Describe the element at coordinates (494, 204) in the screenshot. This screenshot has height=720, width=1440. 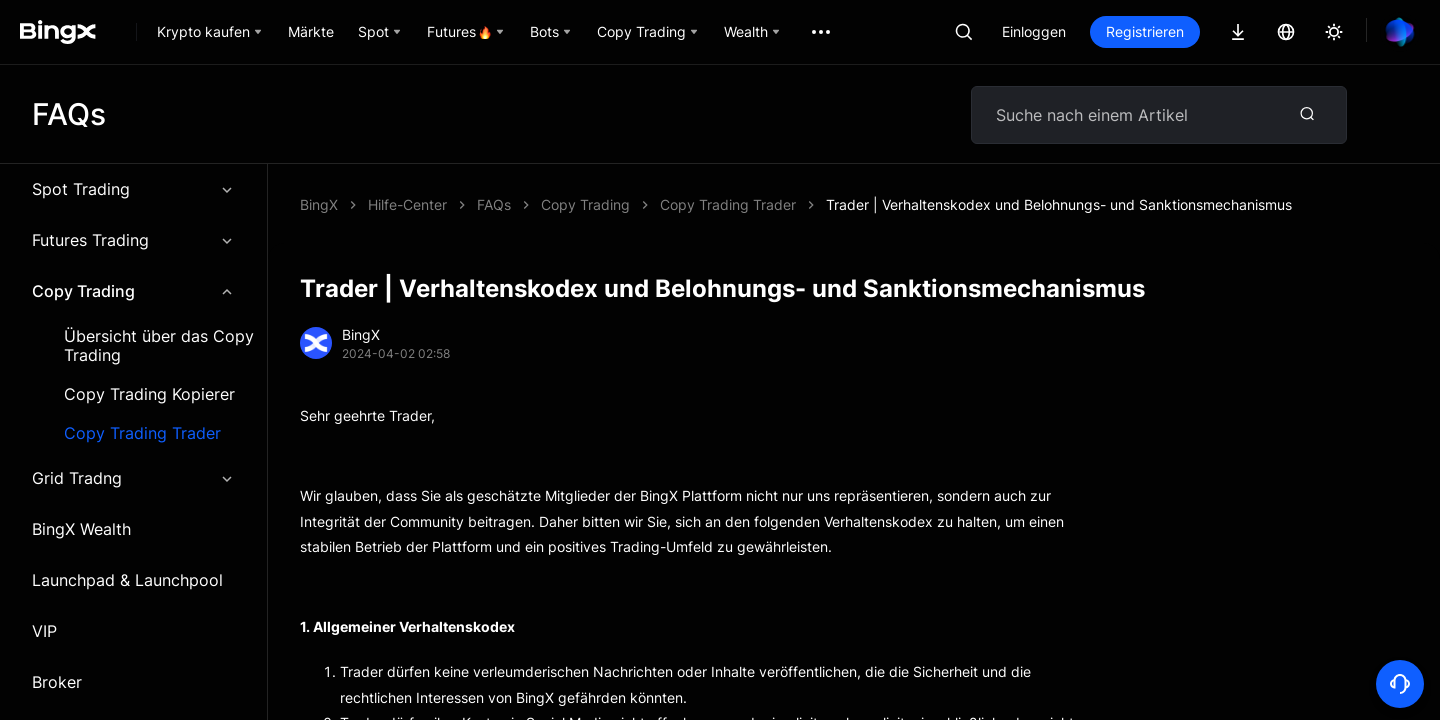
I see `FAQs` at that location.